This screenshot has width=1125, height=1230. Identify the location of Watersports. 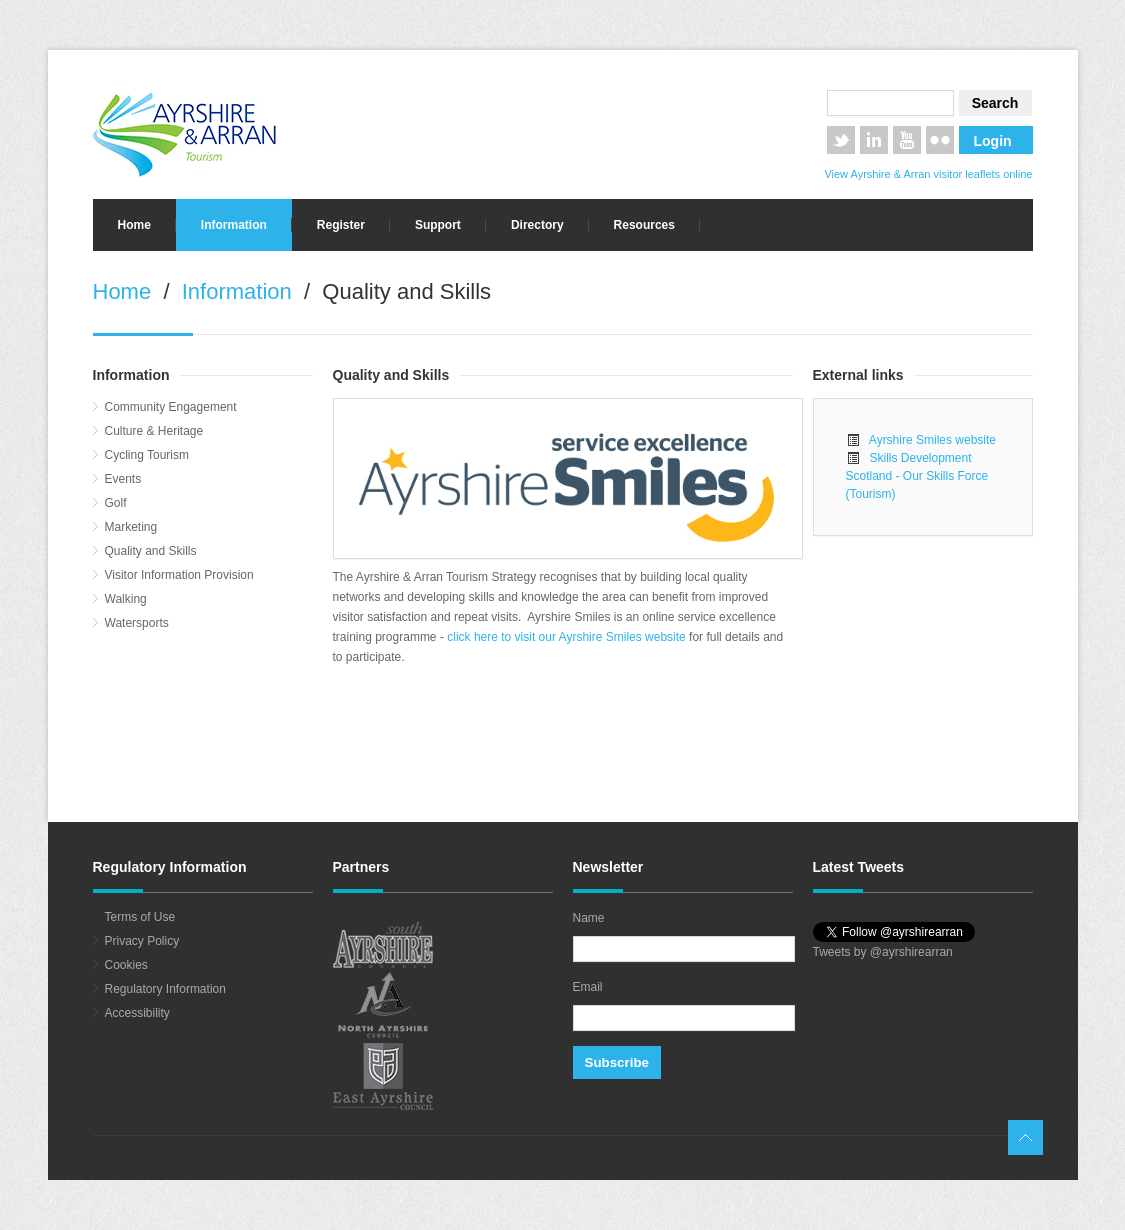
(137, 623).